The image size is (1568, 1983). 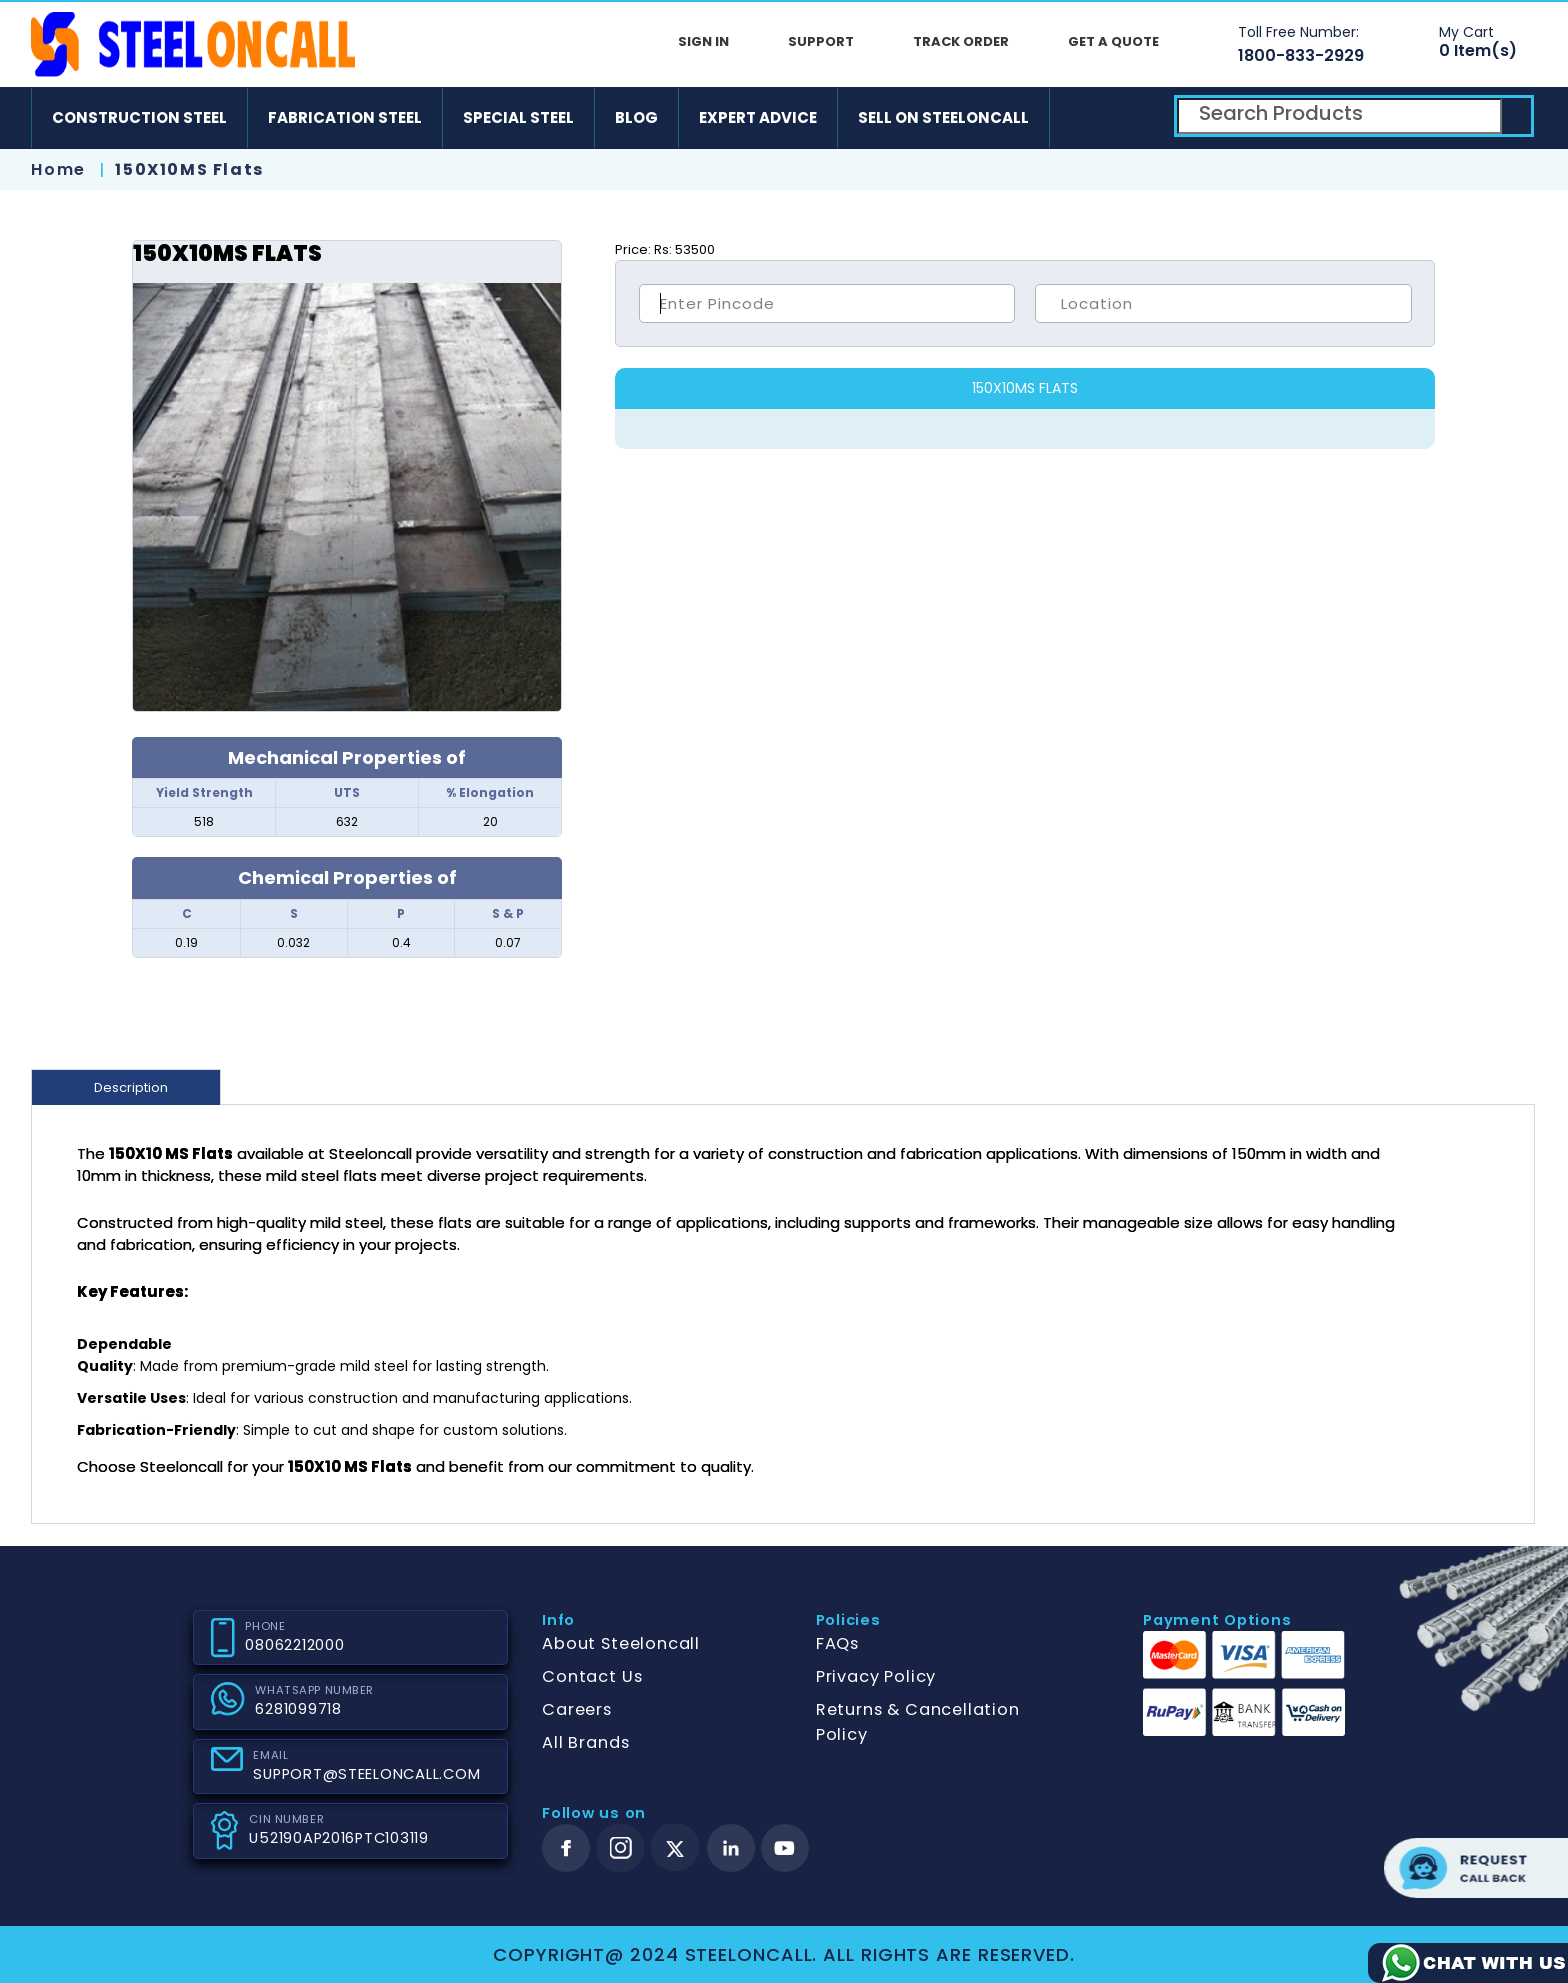 What do you see at coordinates (366, 1774) in the screenshot?
I see `SUPPORT@STEELONCALL.COM` at bounding box center [366, 1774].